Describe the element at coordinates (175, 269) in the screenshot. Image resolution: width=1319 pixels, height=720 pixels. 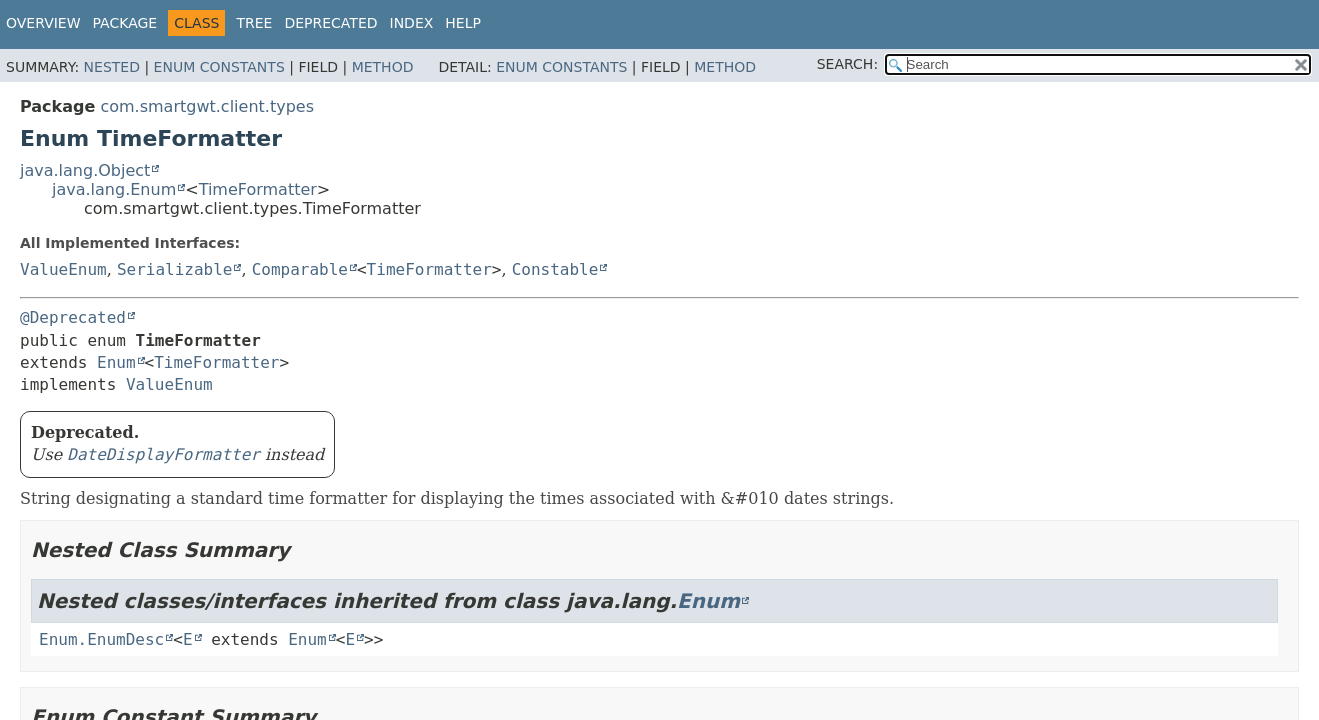
I see `Serializable` at that location.